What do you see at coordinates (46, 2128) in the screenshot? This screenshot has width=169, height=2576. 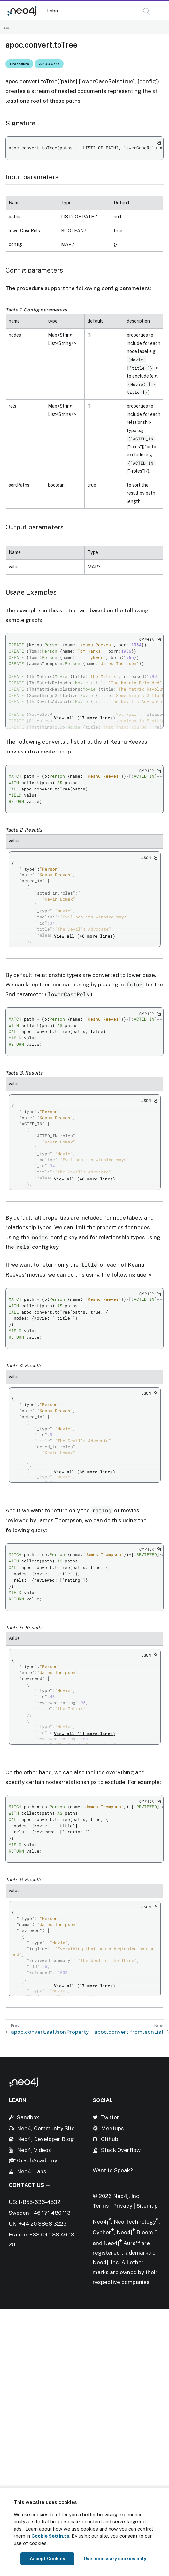 I see `Neo4j Community Site` at bounding box center [46, 2128].